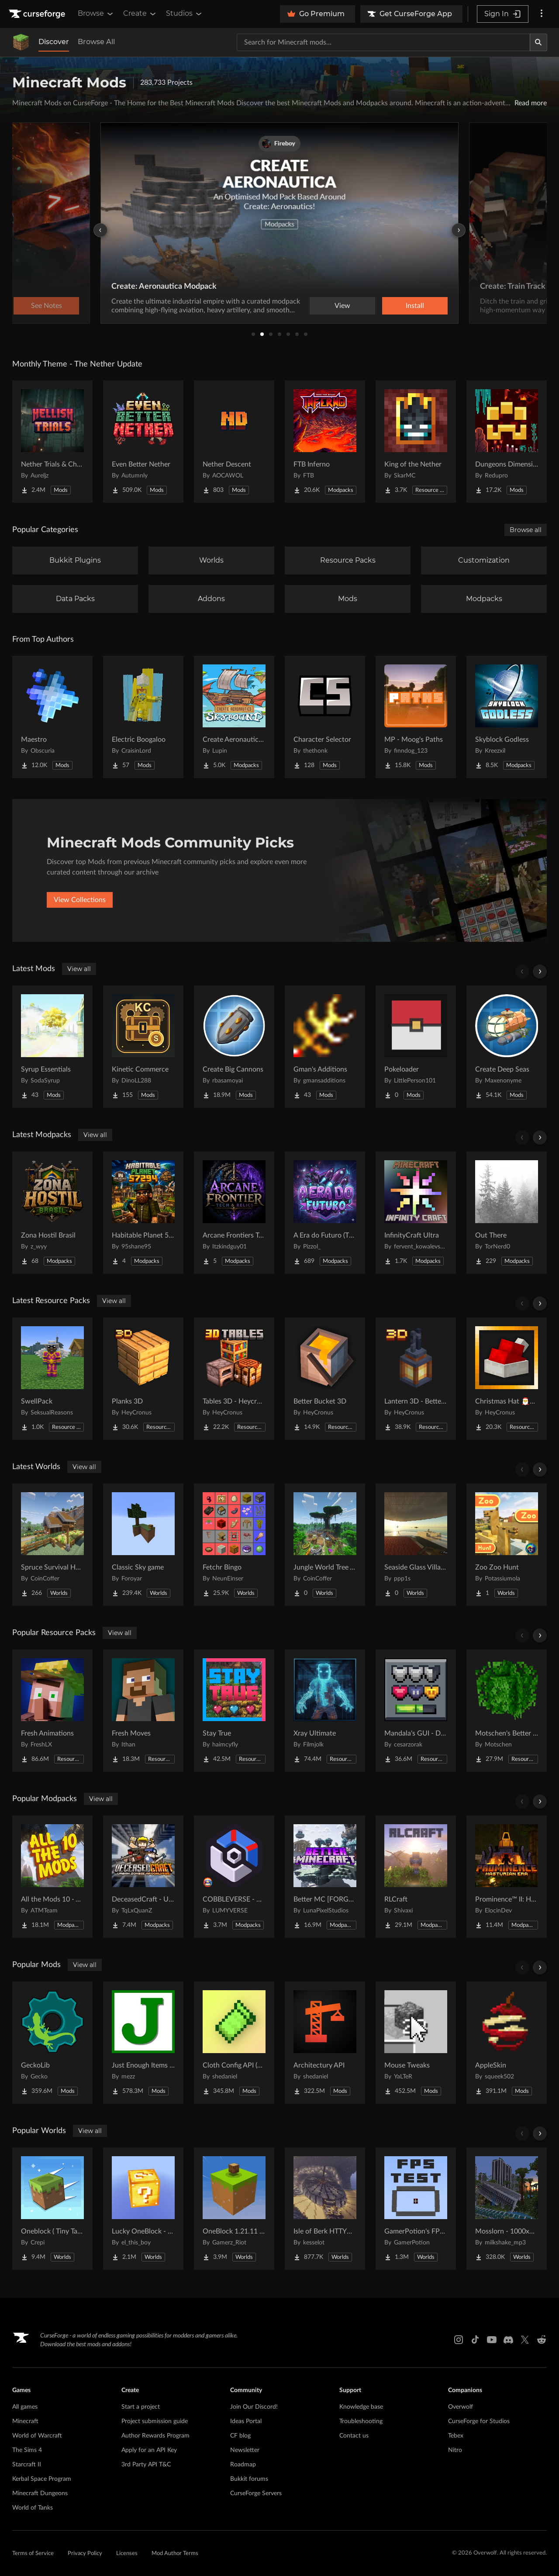 The width and height of the screenshot is (559, 2576). What do you see at coordinates (52, 1710) in the screenshot?
I see `[Go to Fresh Animations Project Page]` at bounding box center [52, 1710].